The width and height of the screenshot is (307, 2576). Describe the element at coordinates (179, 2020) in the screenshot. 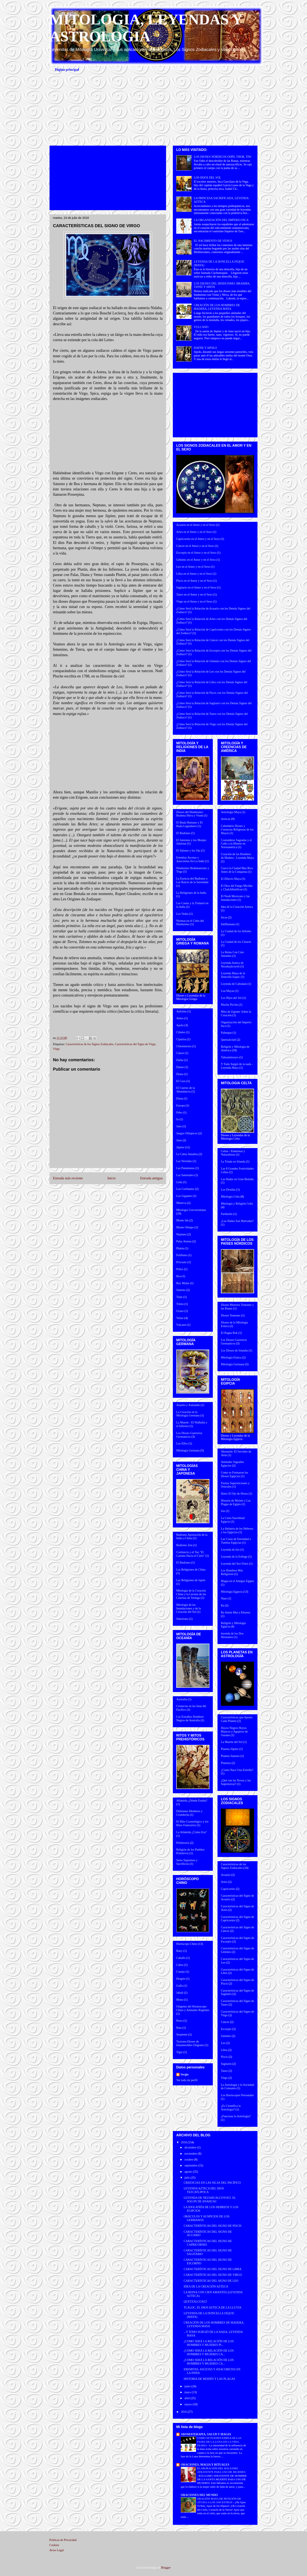

I see `Perro` at that location.